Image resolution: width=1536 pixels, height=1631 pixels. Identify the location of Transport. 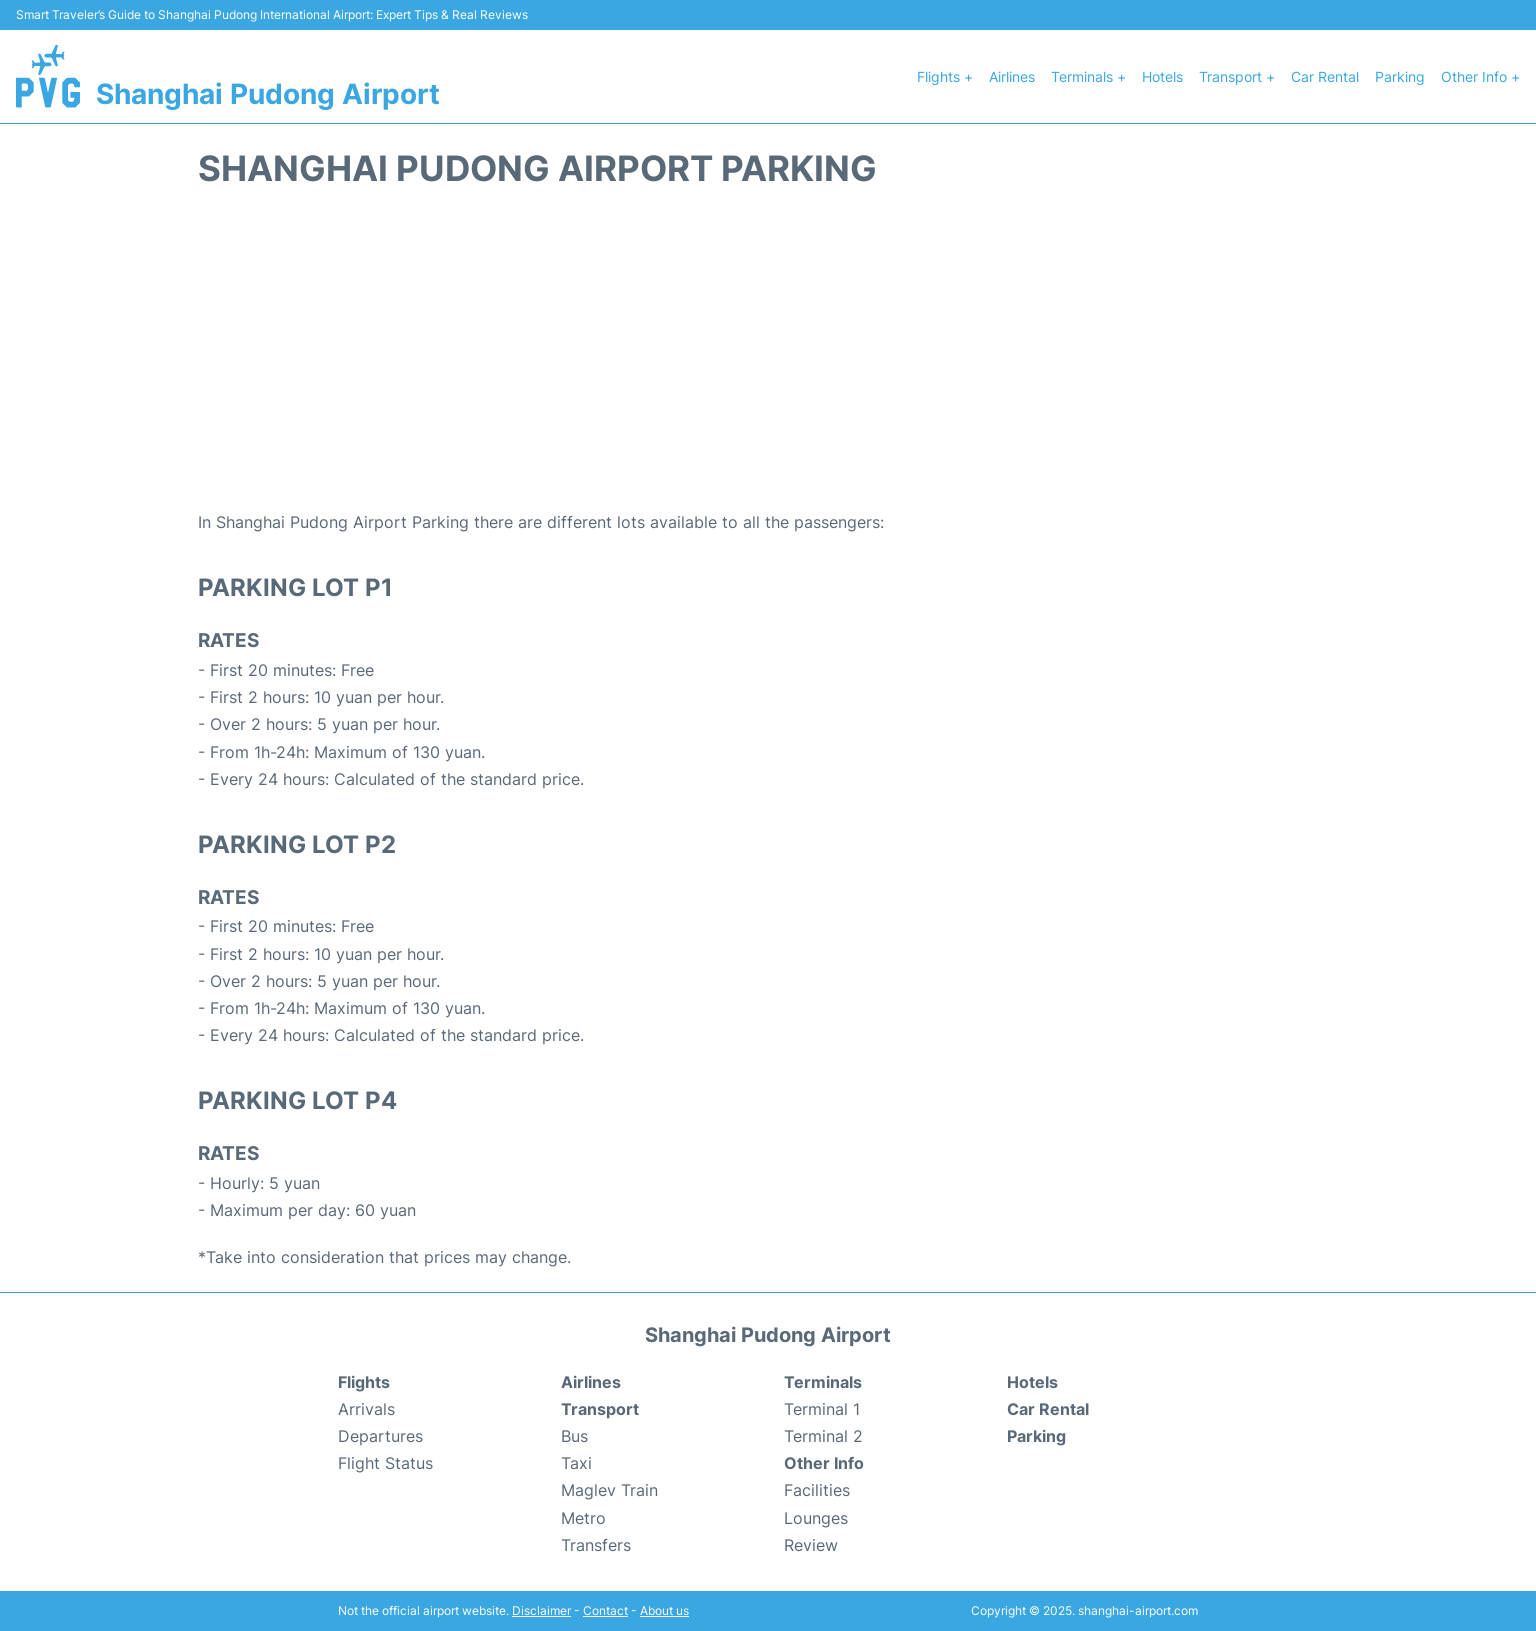
(600, 1409).